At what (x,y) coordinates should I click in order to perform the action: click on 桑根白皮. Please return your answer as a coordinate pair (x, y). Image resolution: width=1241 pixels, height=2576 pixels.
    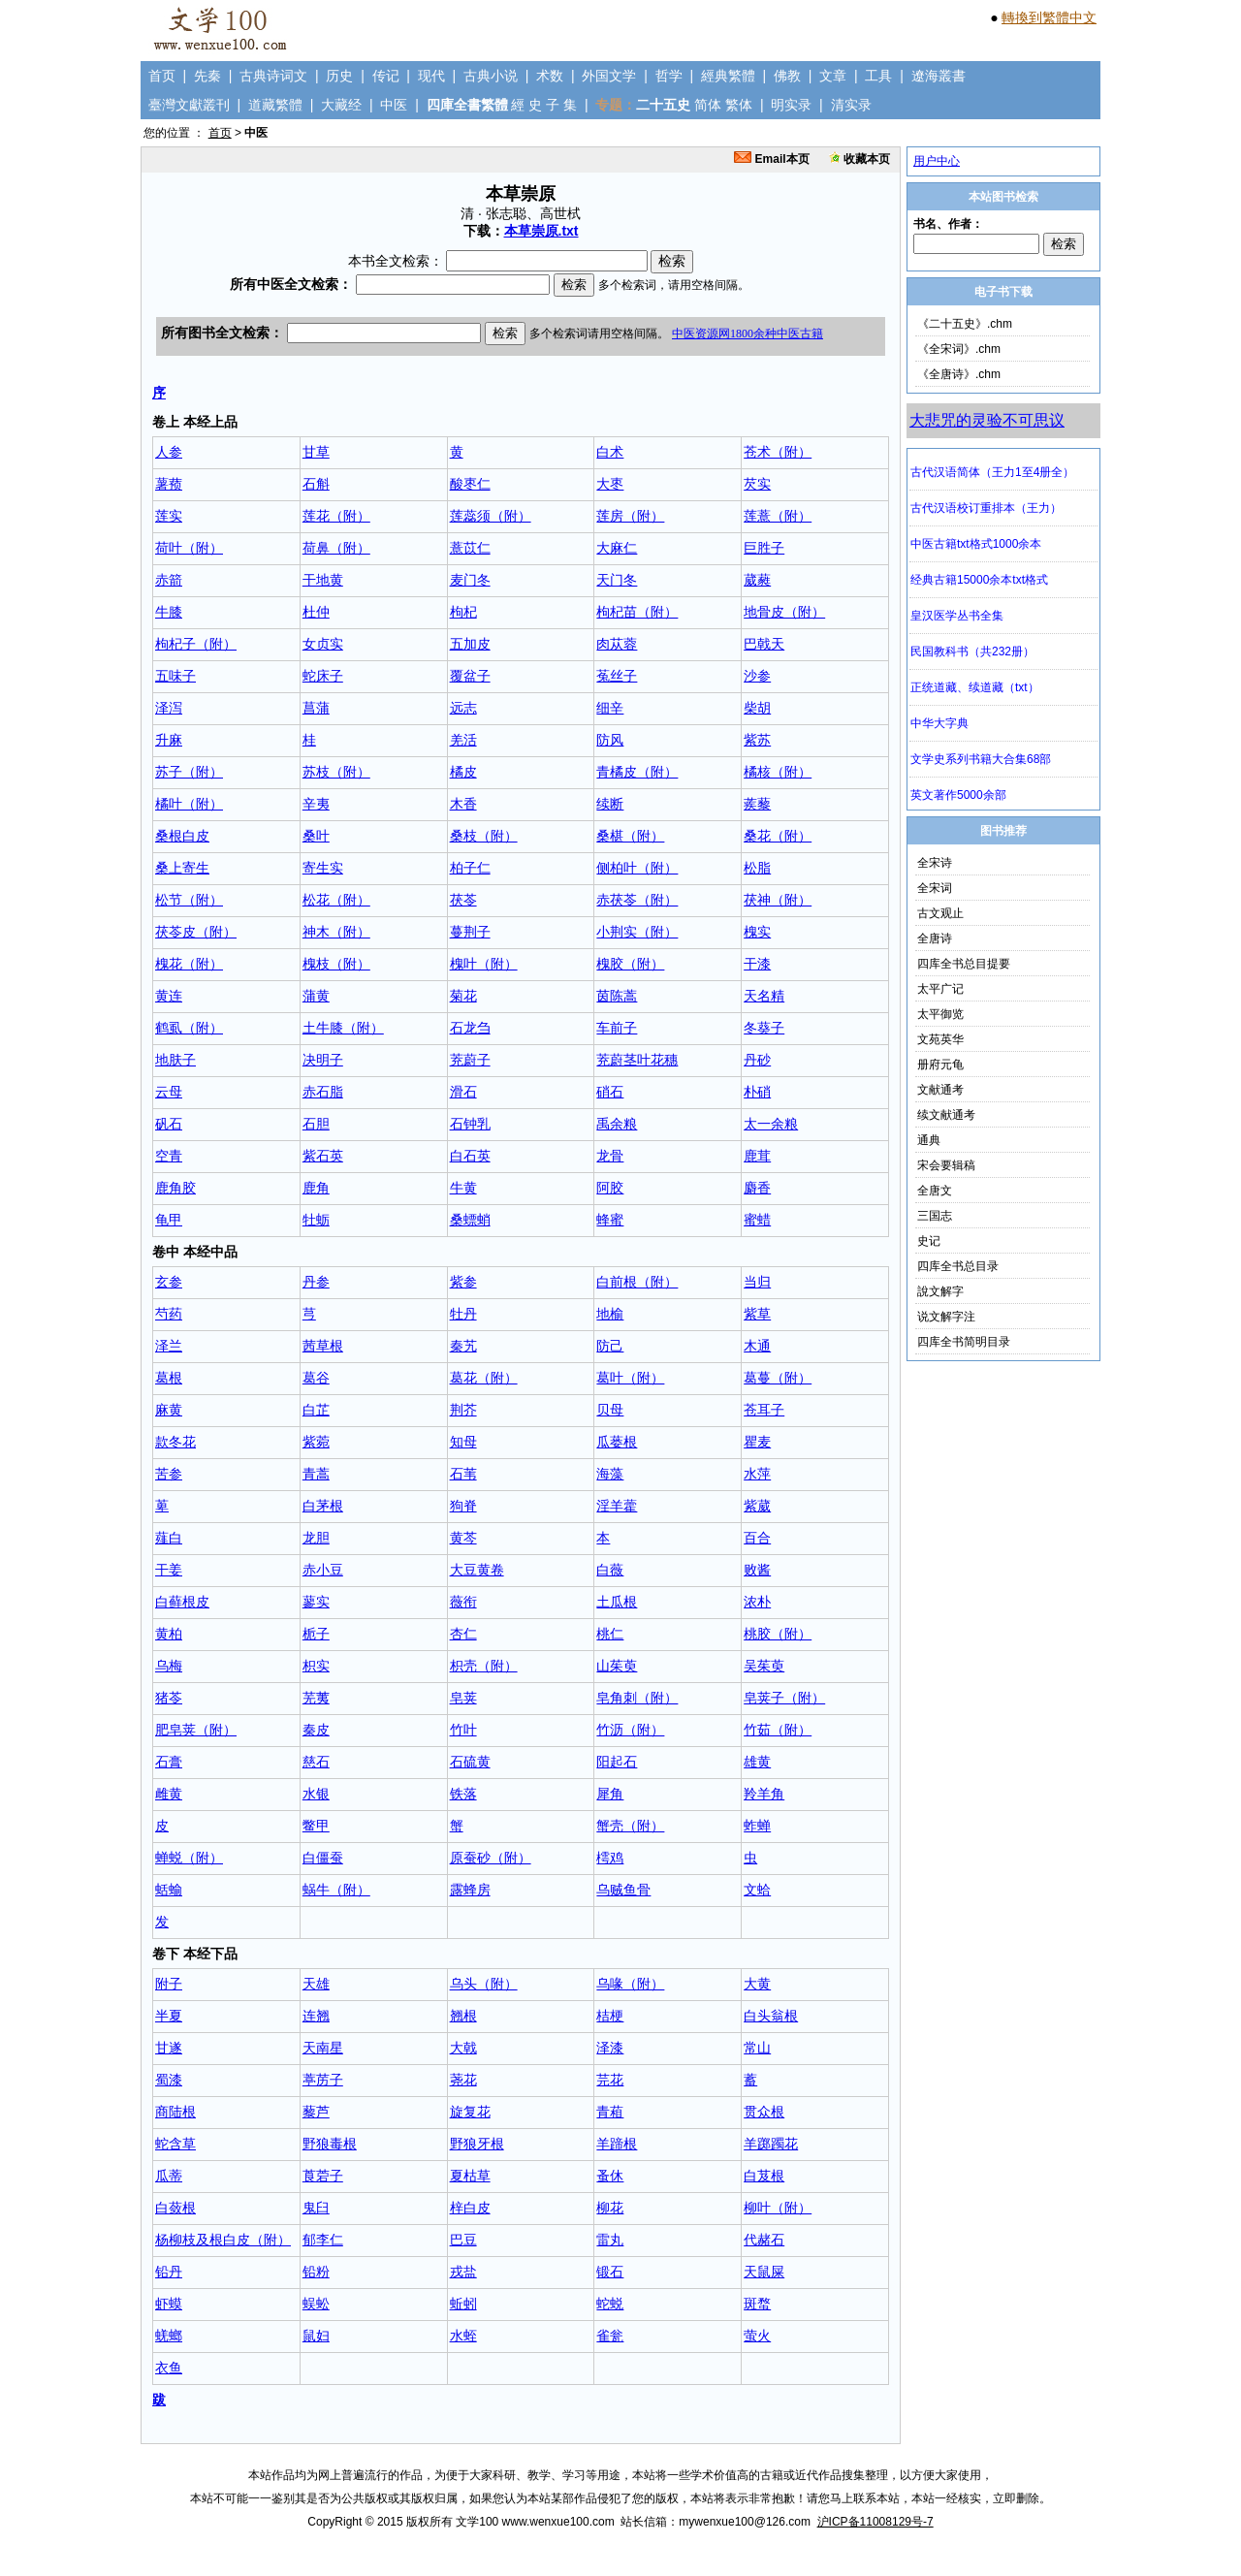
    Looking at the image, I should click on (182, 835).